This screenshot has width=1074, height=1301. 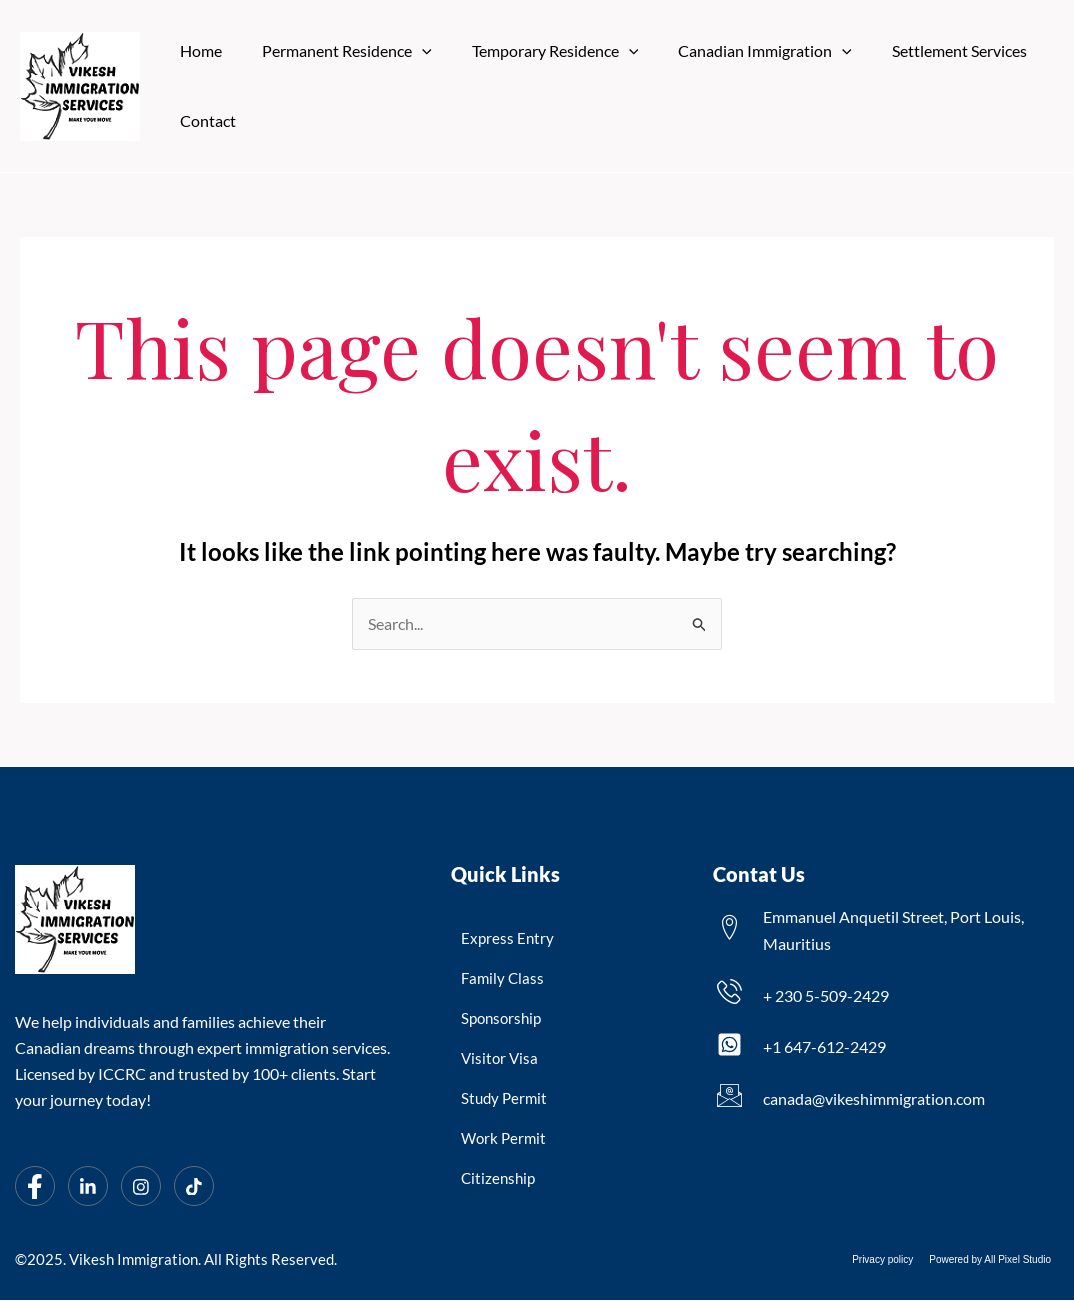 What do you see at coordinates (194, 1187) in the screenshot?
I see `[Tiktok]` at bounding box center [194, 1187].